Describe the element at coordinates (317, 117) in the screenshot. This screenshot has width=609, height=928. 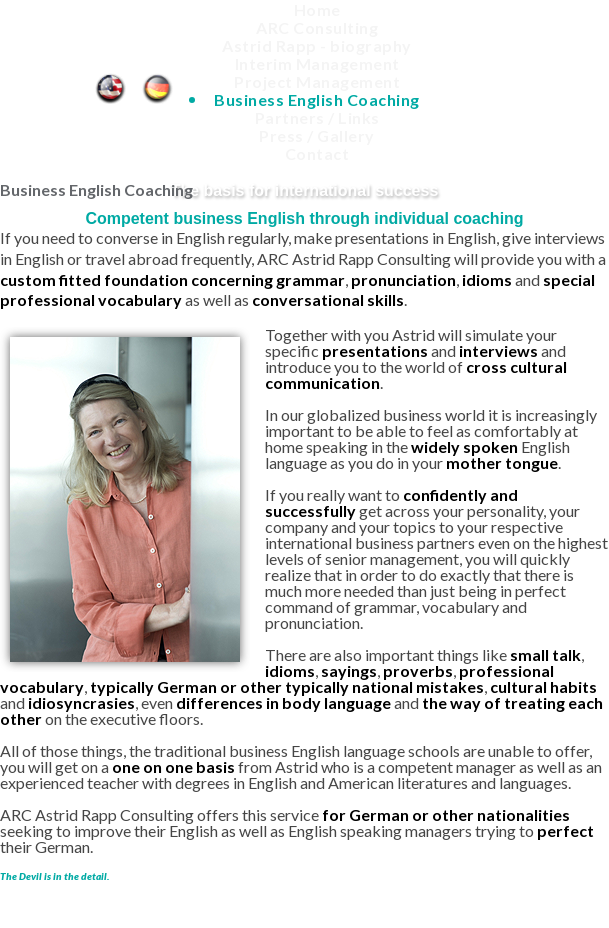
I see `Partners / Links` at that location.